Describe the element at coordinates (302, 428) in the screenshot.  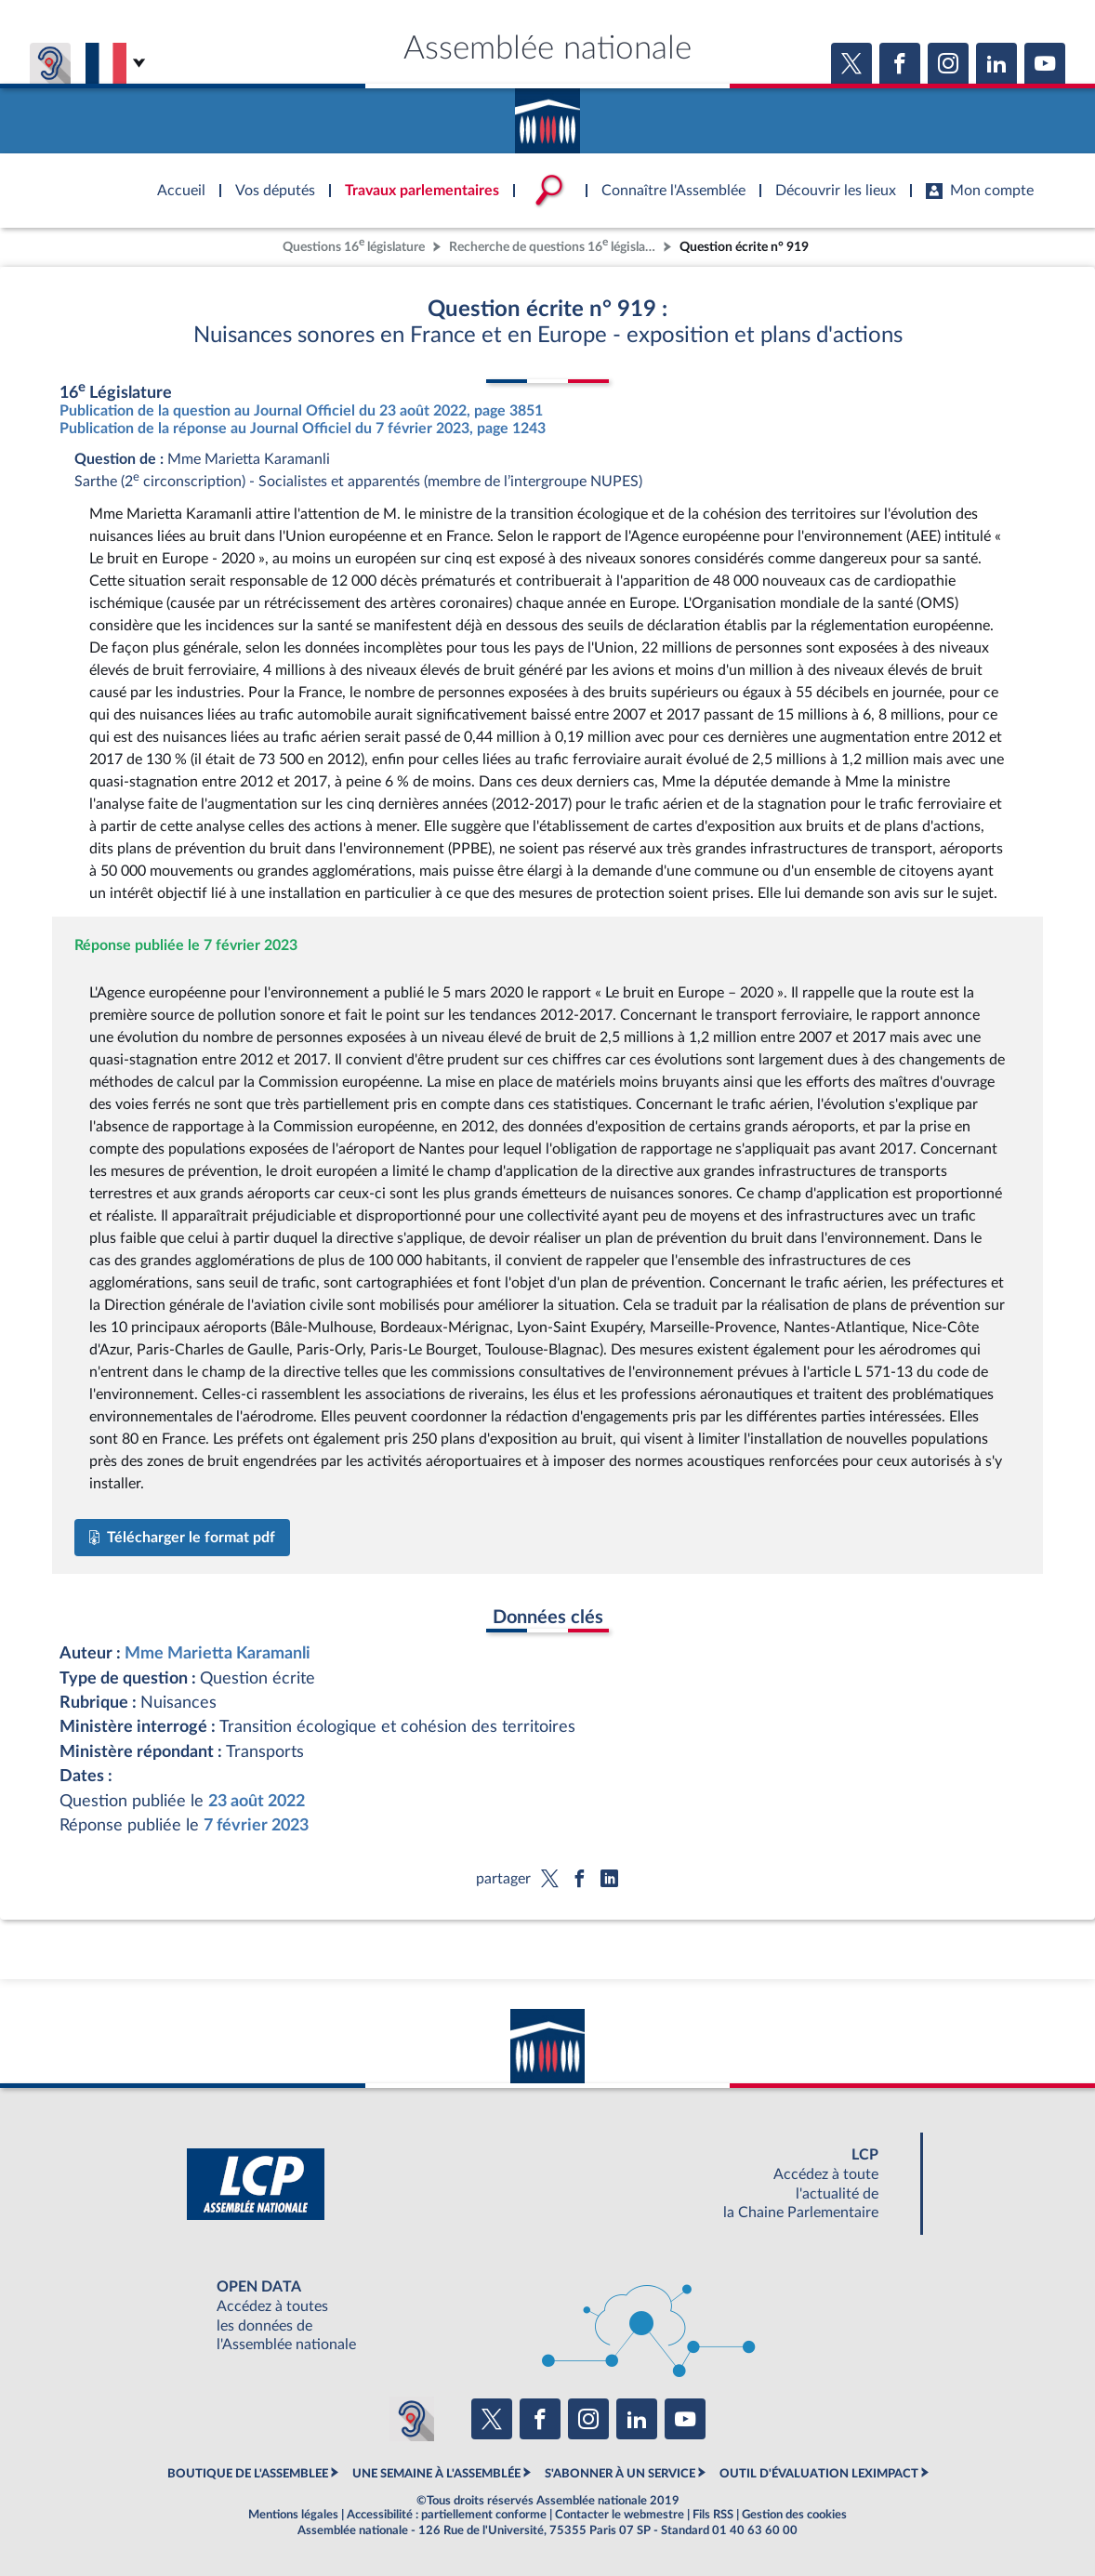
I see `Publication de la réponse au Journal Officiel du 7 février 2023, page 1243` at that location.